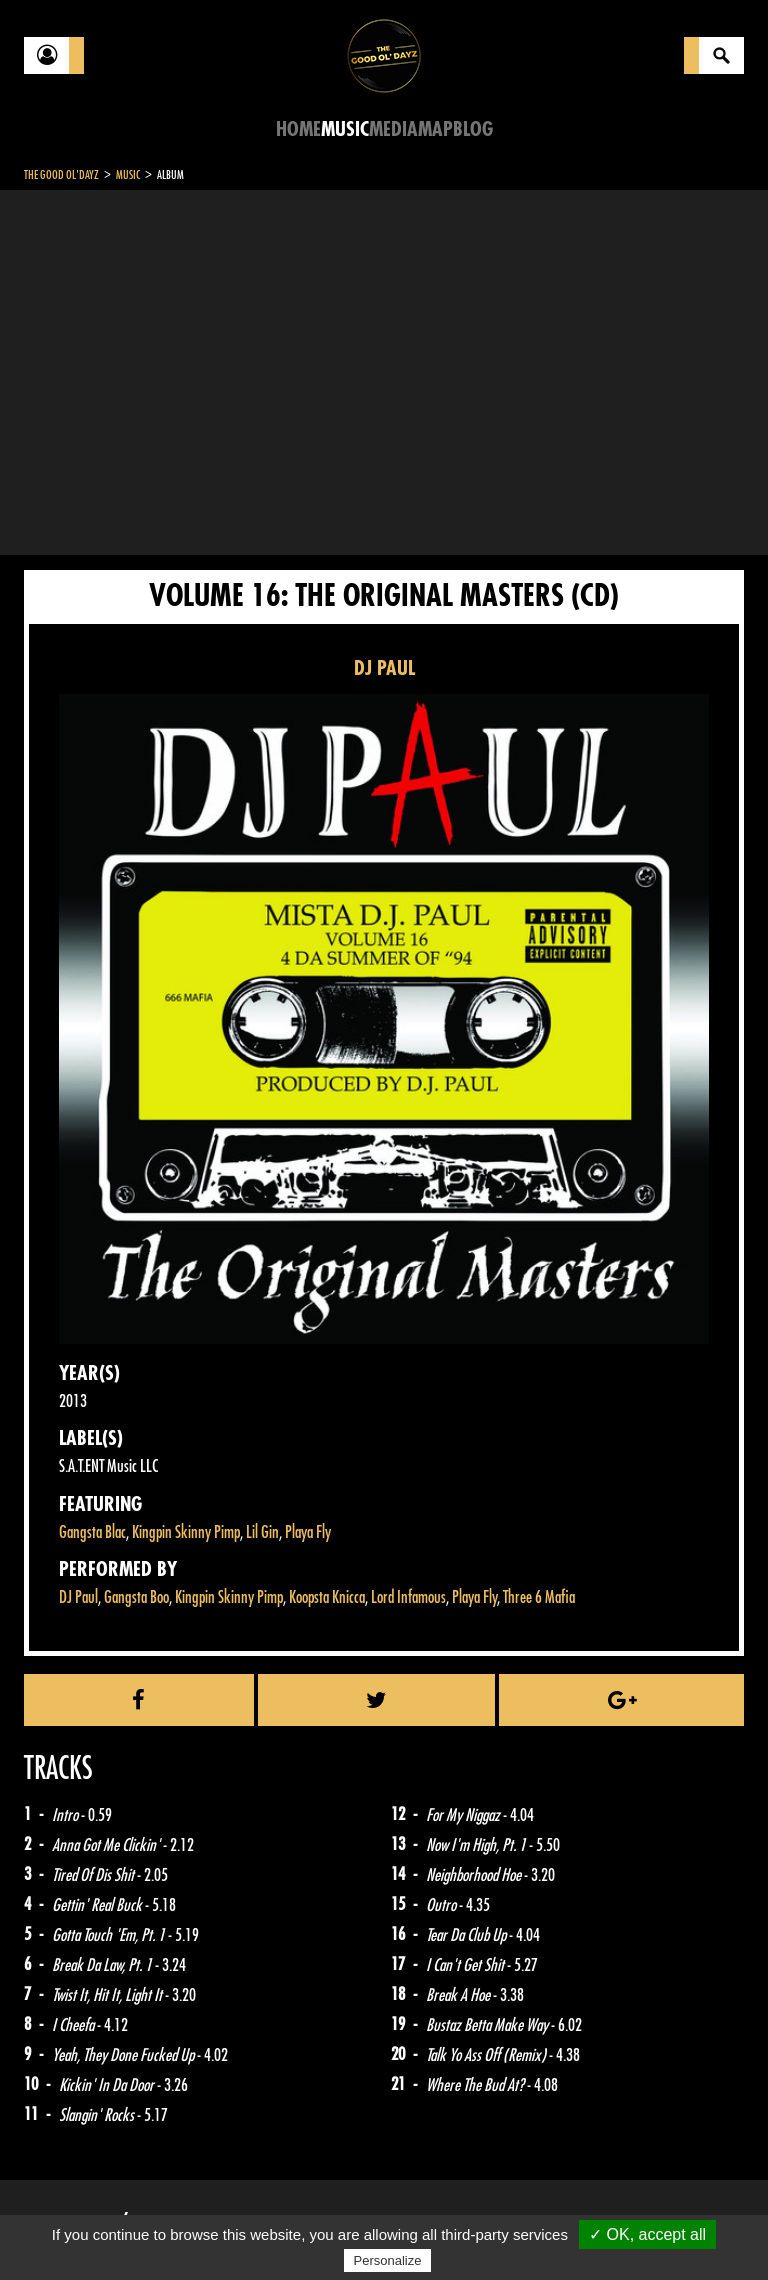 Image resolution: width=768 pixels, height=2280 pixels. Describe the element at coordinates (408, 1597) in the screenshot. I see `Lord Infamous` at that location.